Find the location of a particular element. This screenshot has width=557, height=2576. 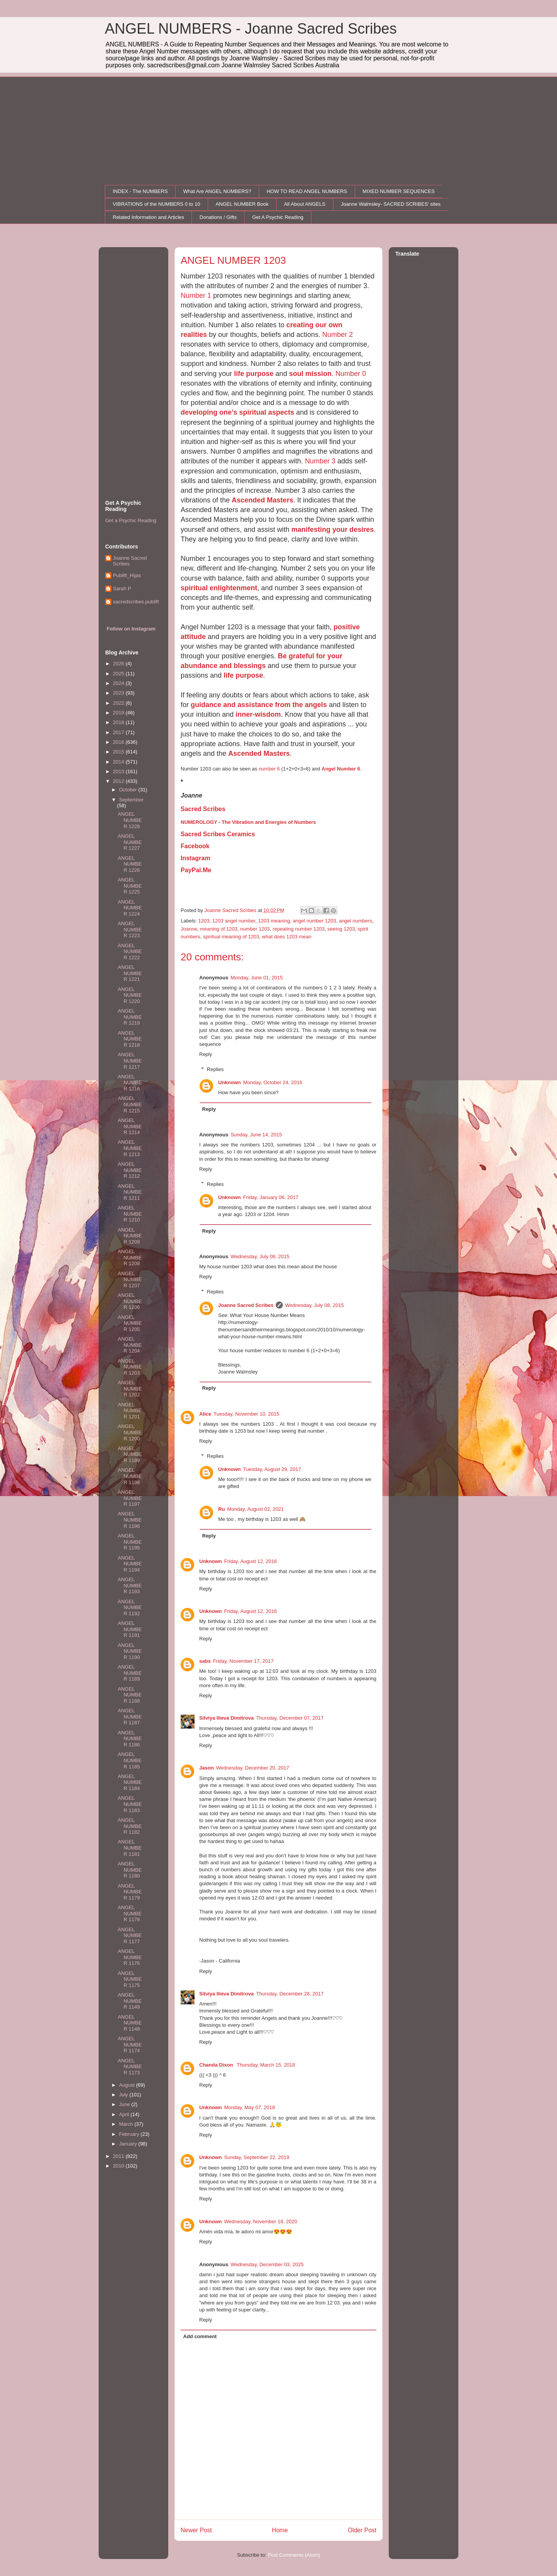

2015 is located at coordinates (119, 752).